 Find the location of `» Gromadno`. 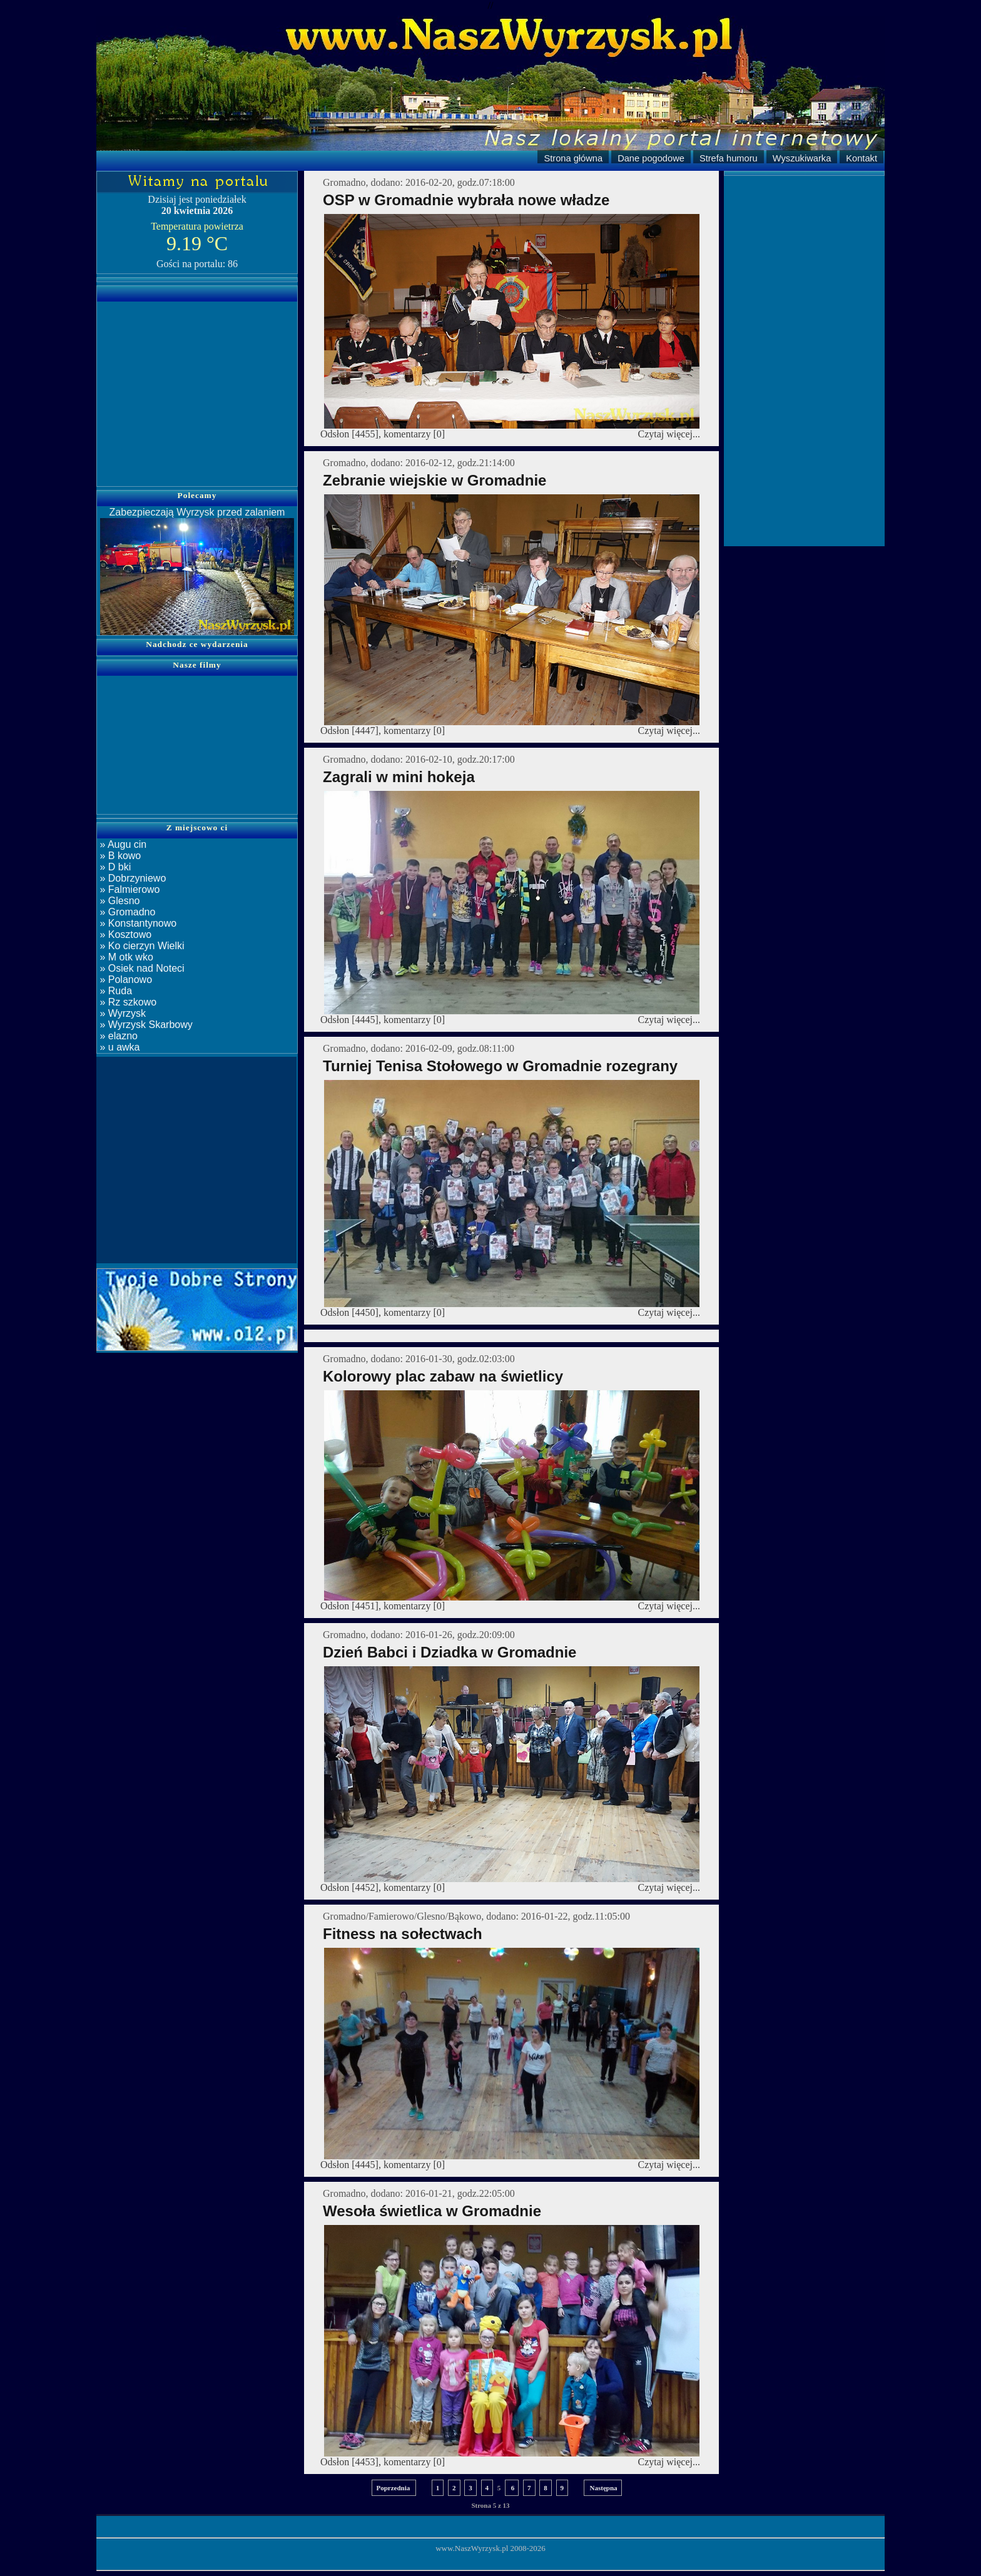

» Gromadno is located at coordinates (126, 912).